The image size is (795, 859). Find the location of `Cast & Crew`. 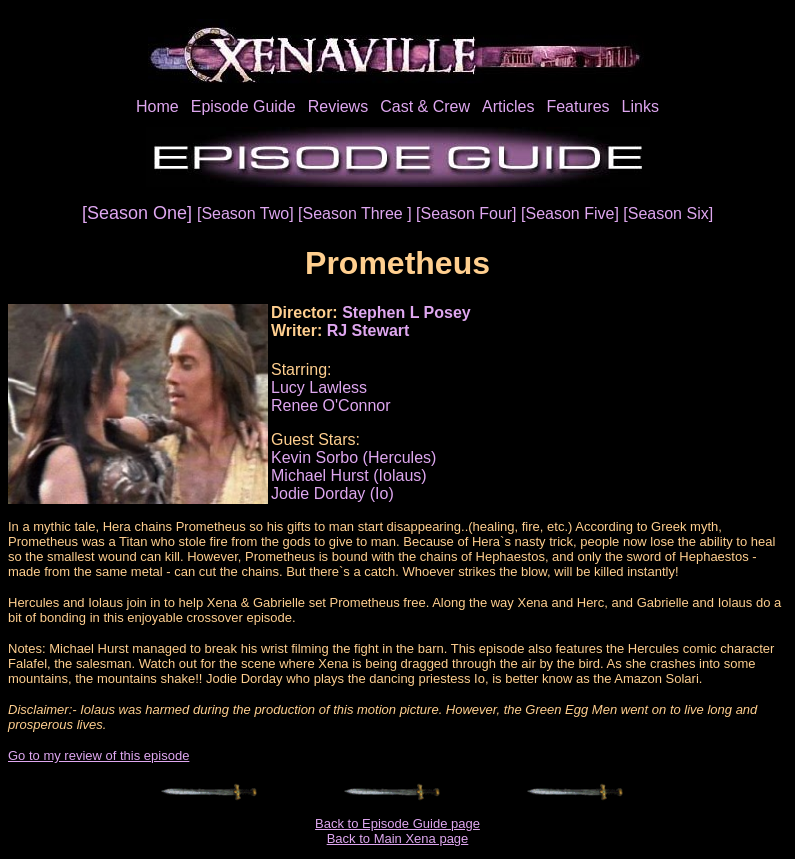

Cast & Crew is located at coordinates (425, 106).